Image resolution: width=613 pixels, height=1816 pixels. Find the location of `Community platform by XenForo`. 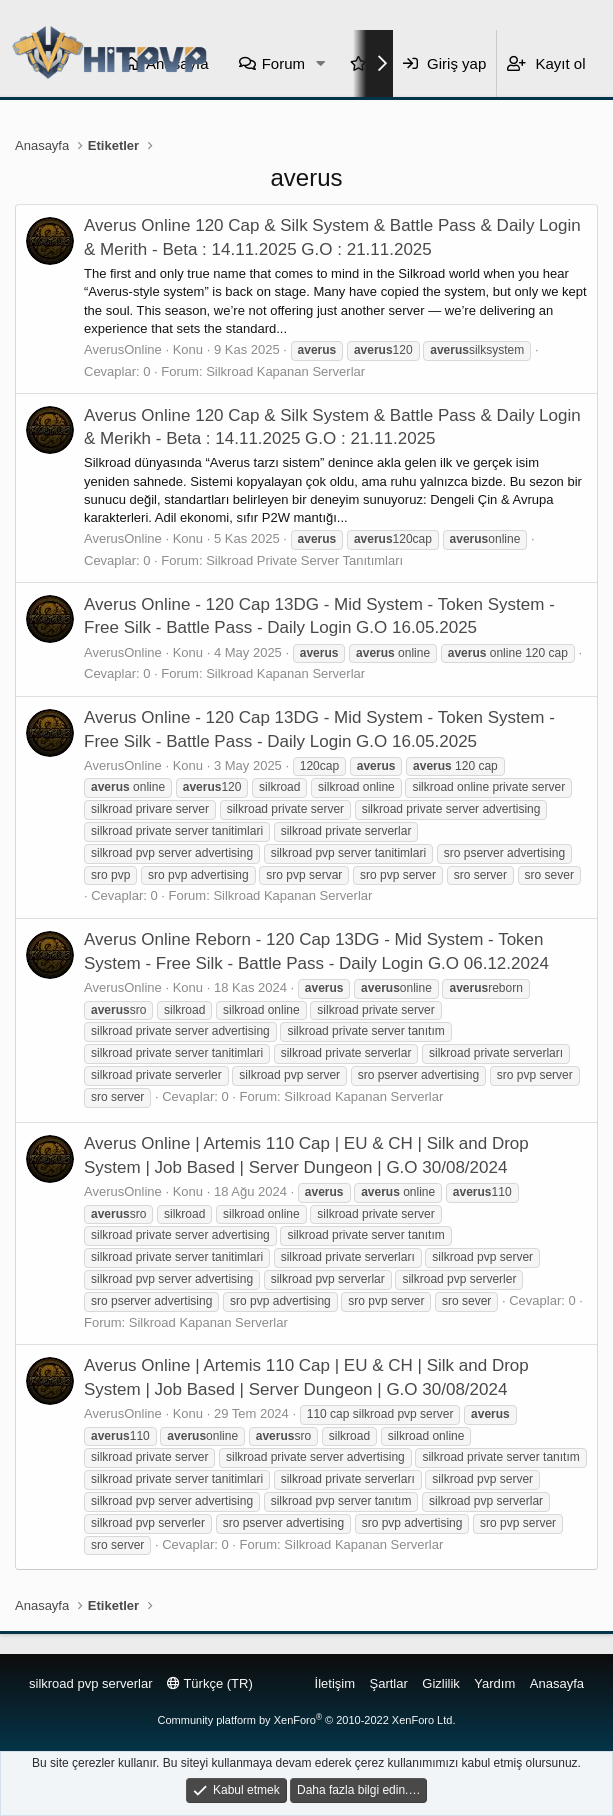

Community platform by XenForo is located at coordinates (307, 1720).